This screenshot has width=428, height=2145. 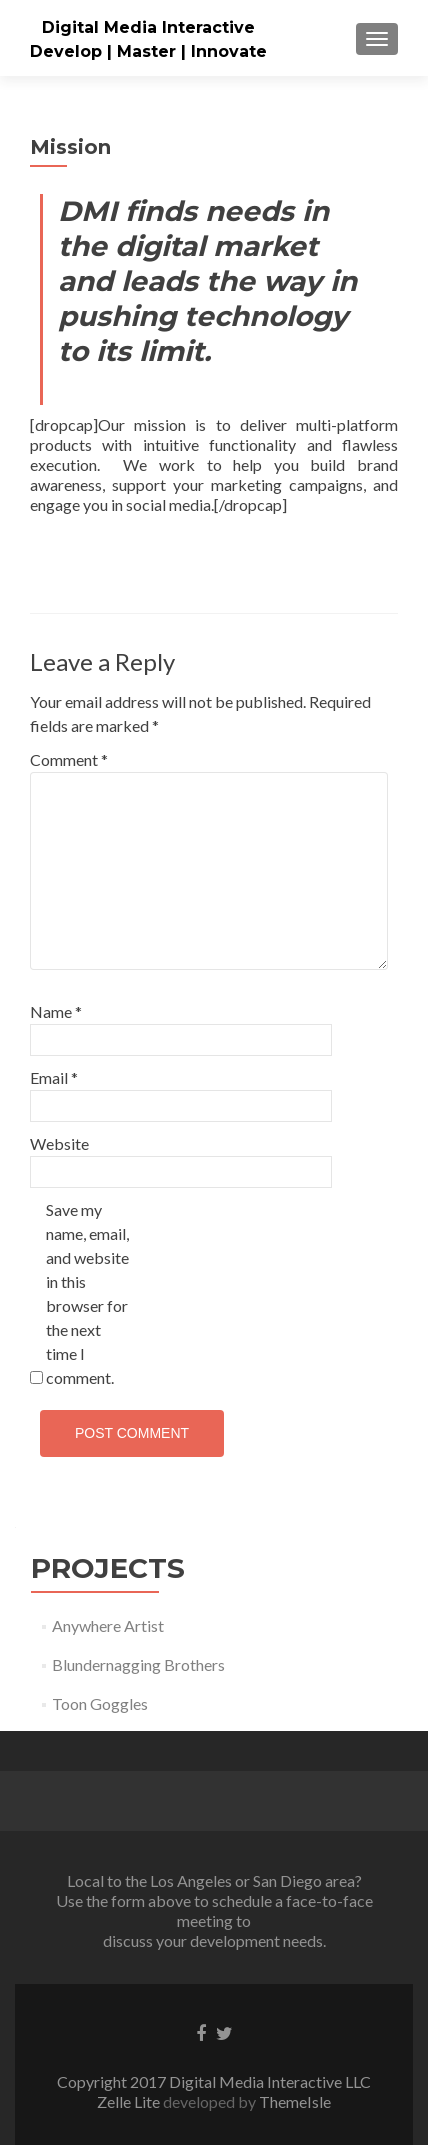 I want to click on Toon Goggles, so click(x=100, y=1703).